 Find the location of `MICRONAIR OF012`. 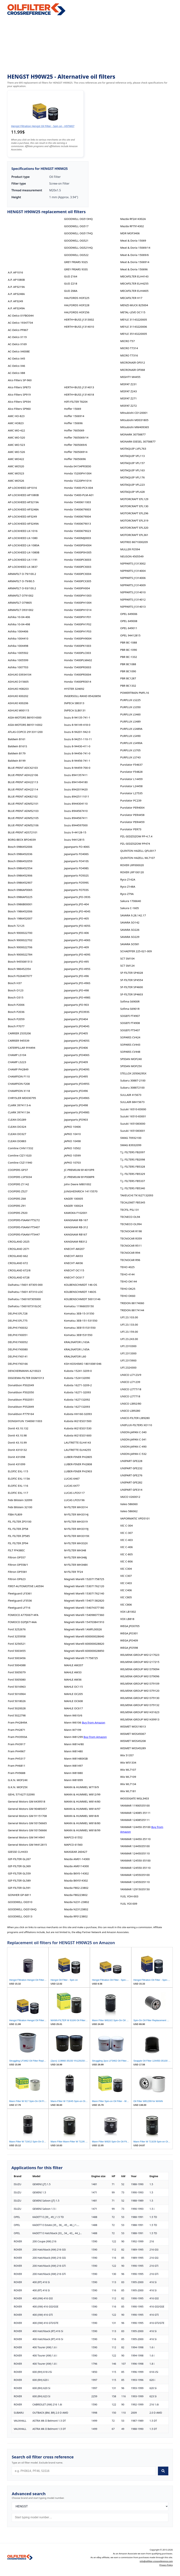

MICRONAIR OF012 is located at coordinates (132, 362).